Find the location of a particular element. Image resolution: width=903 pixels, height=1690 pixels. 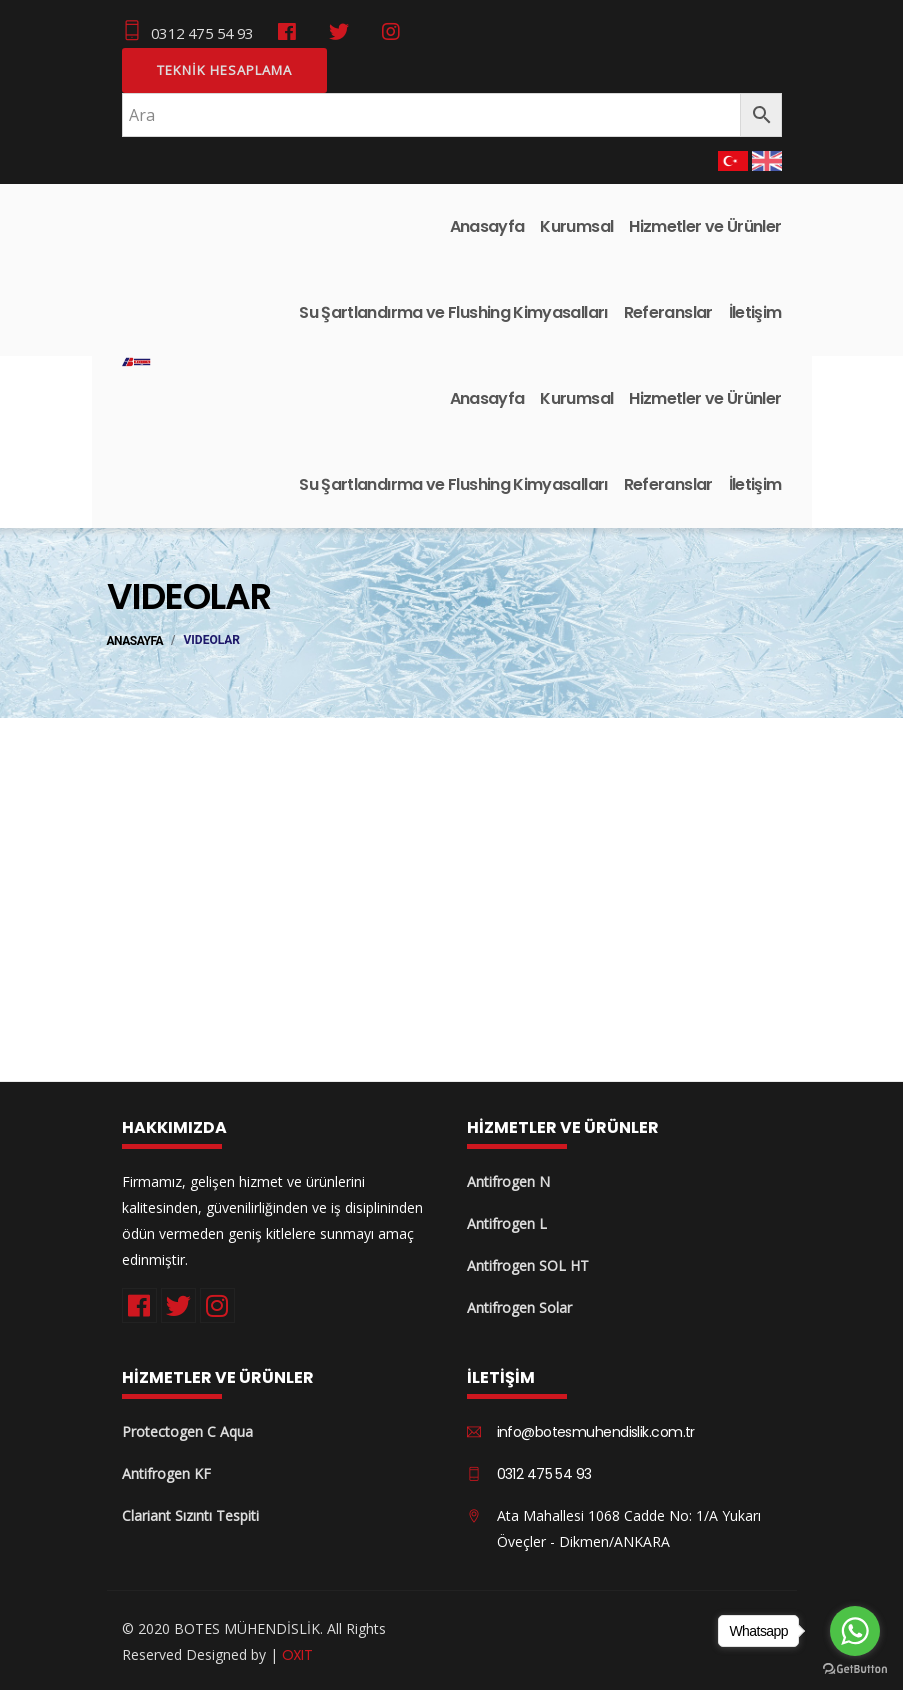

info@botesmuhendislik.com.tr is located at coordinates (596, 1431).